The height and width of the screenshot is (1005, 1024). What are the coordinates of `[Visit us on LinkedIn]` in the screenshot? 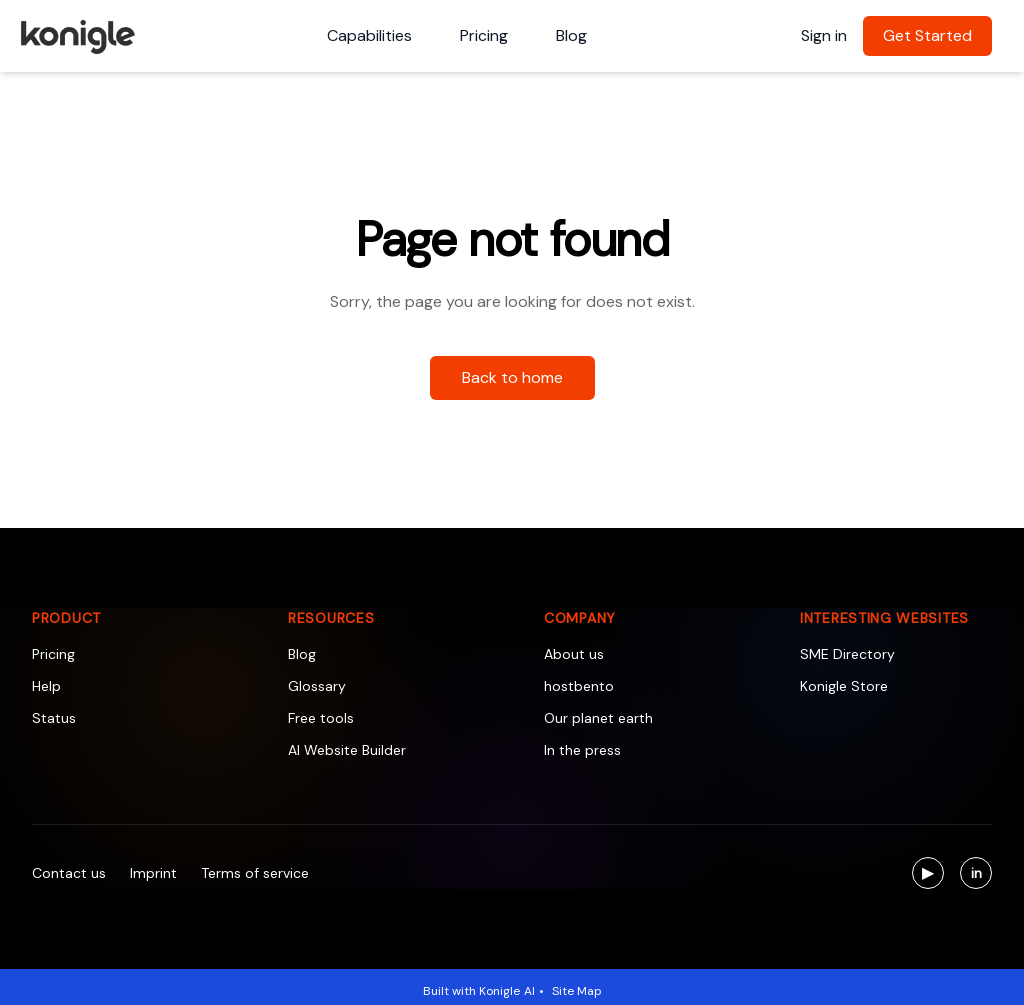 It's located at (976, 873).